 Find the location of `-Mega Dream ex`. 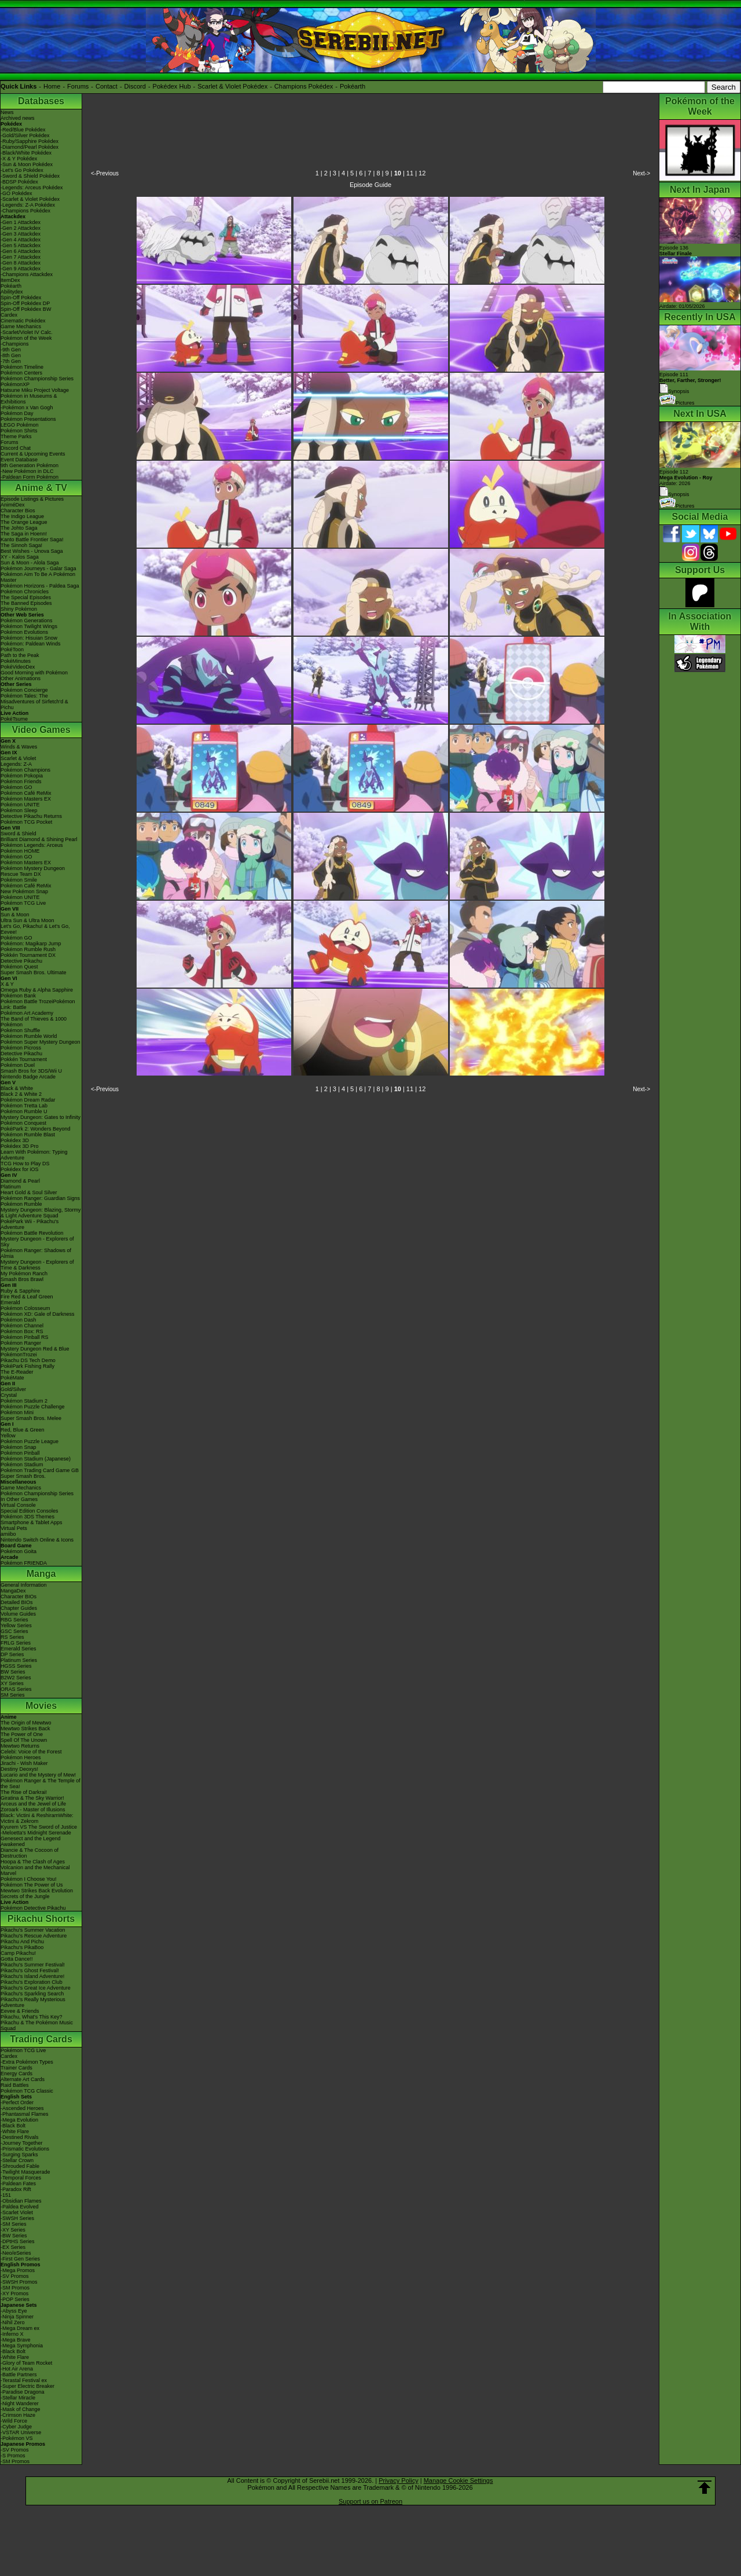

-Mega Dream ex is located at coordinates (20, 2328).